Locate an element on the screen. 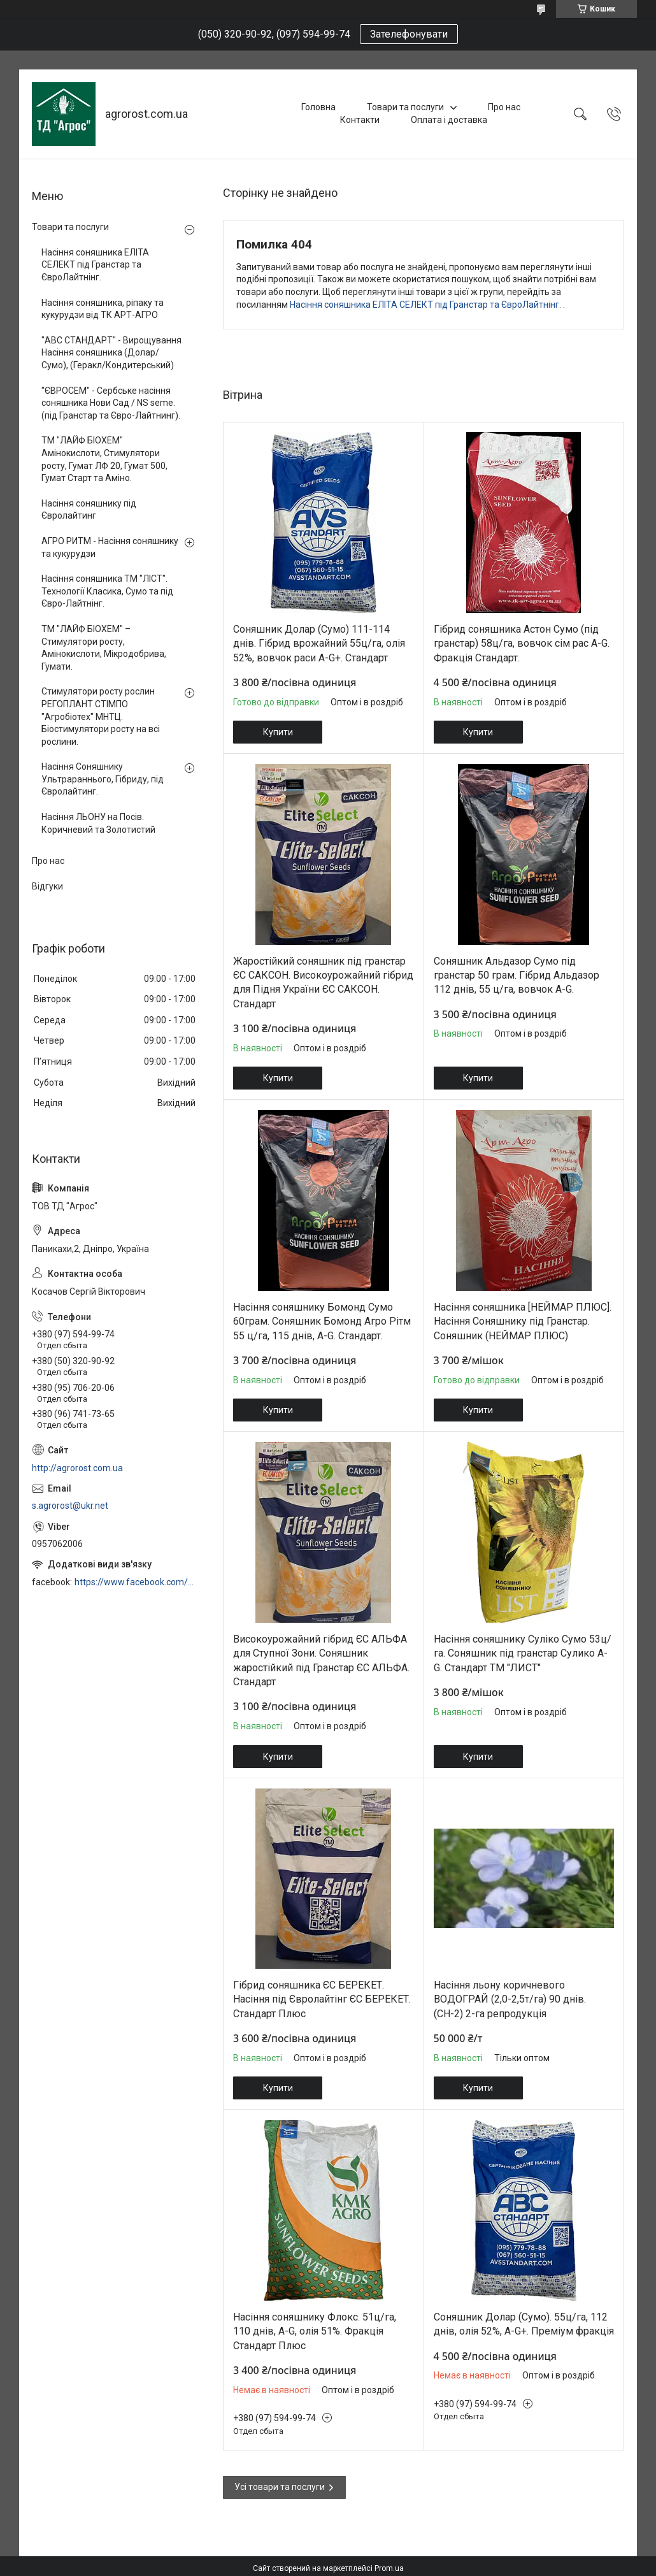  Про нас is located at coordinates (504, 107).